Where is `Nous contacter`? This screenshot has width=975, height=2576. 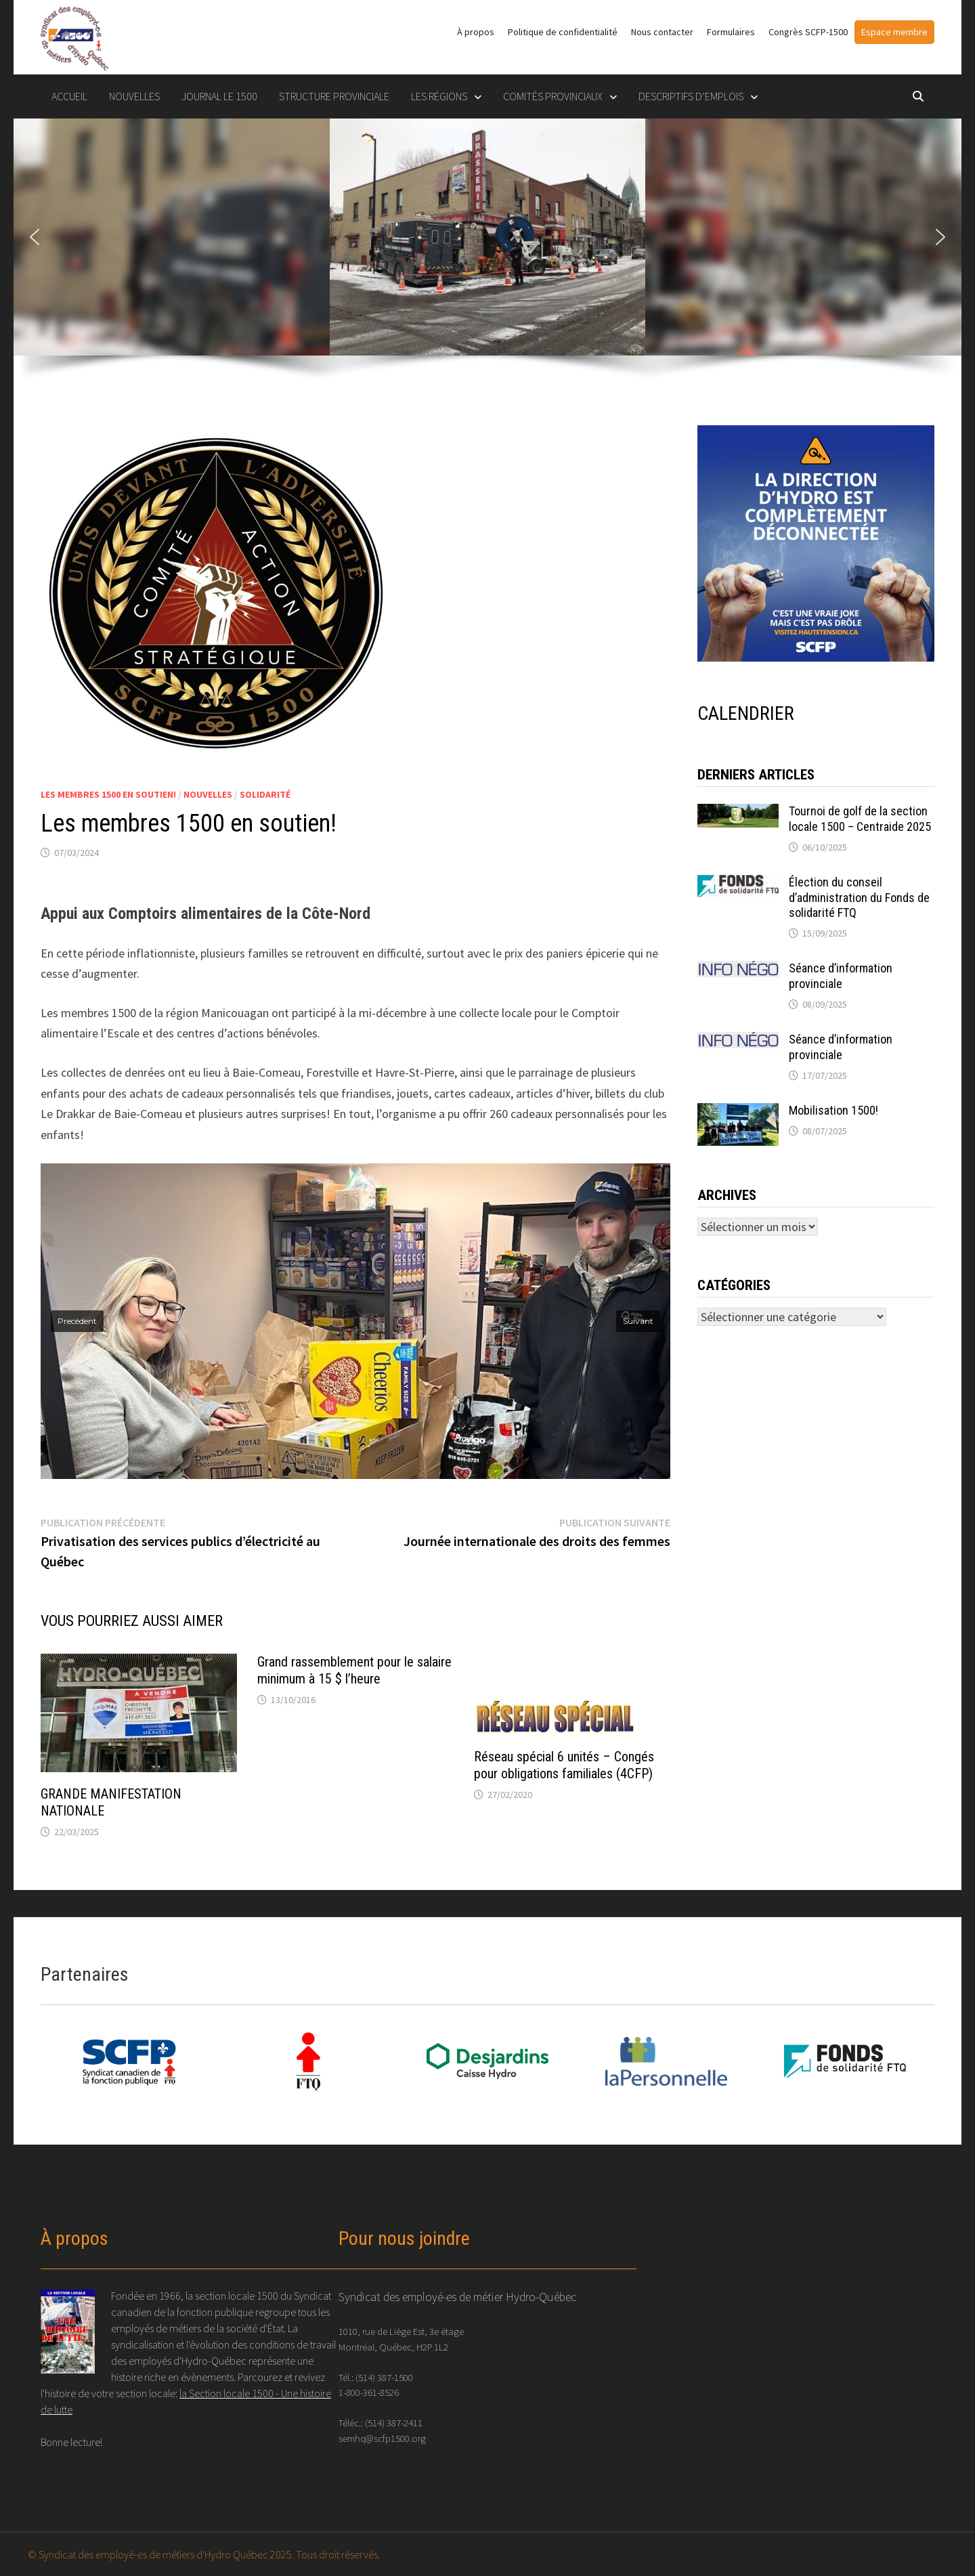 Nous contacter is located at coordinates (662, 32).